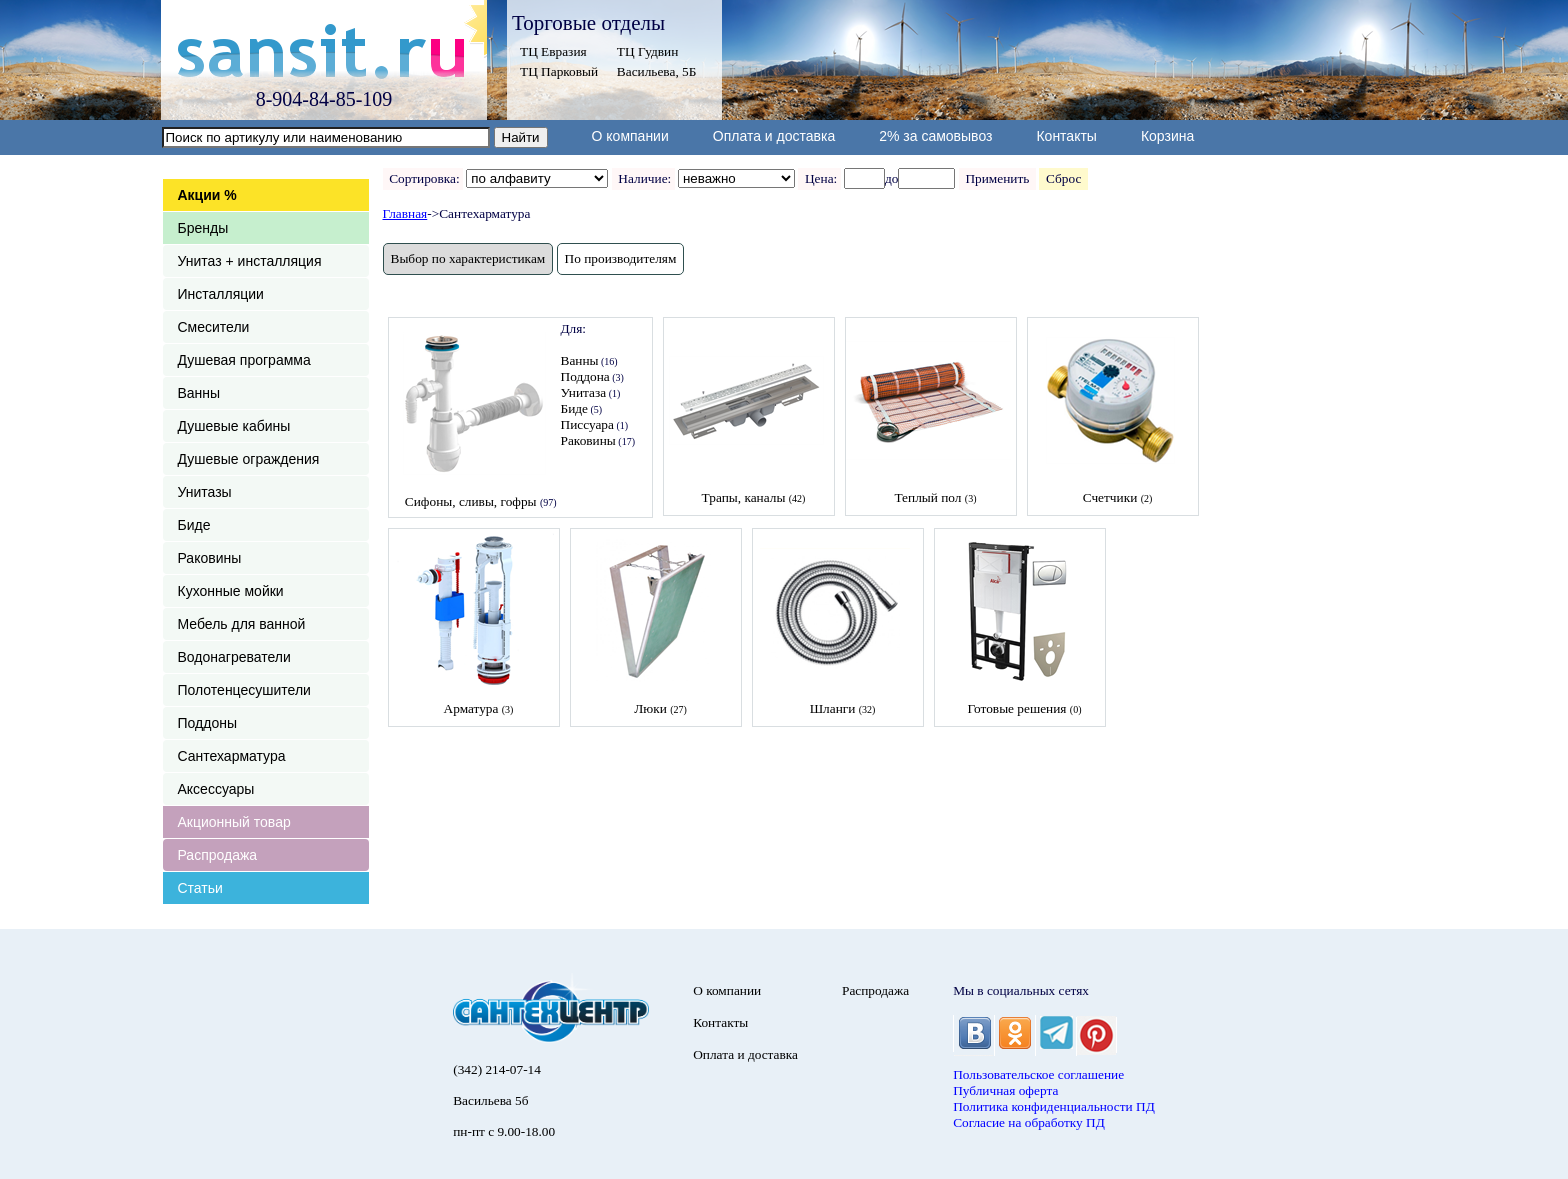 This screenshot has height=1179, width=1568. What do you see at coordinates (221, 294) in the screenshot?
I see `Инсталляции` at bounding box center [221, 294].